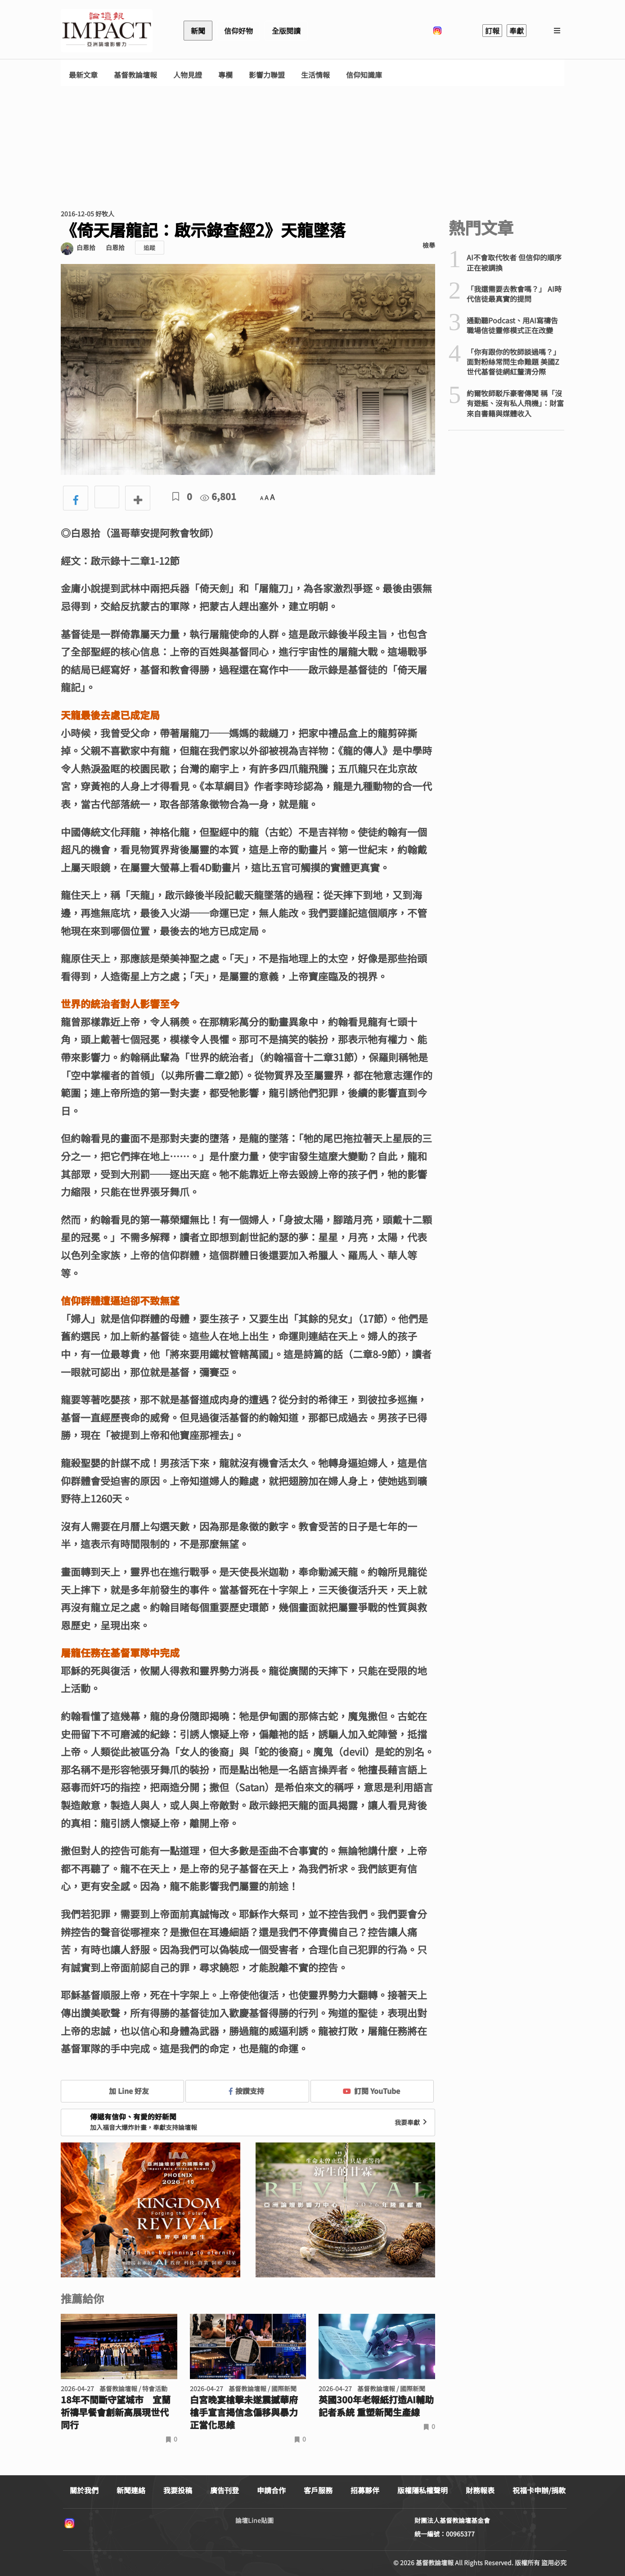 Image resolution: width=625 pixels, height=2576 pixels. What do you see at coordinates (286, 30) in the screenshot?
I see `全版閱讀` at bounding box center [286, 30].